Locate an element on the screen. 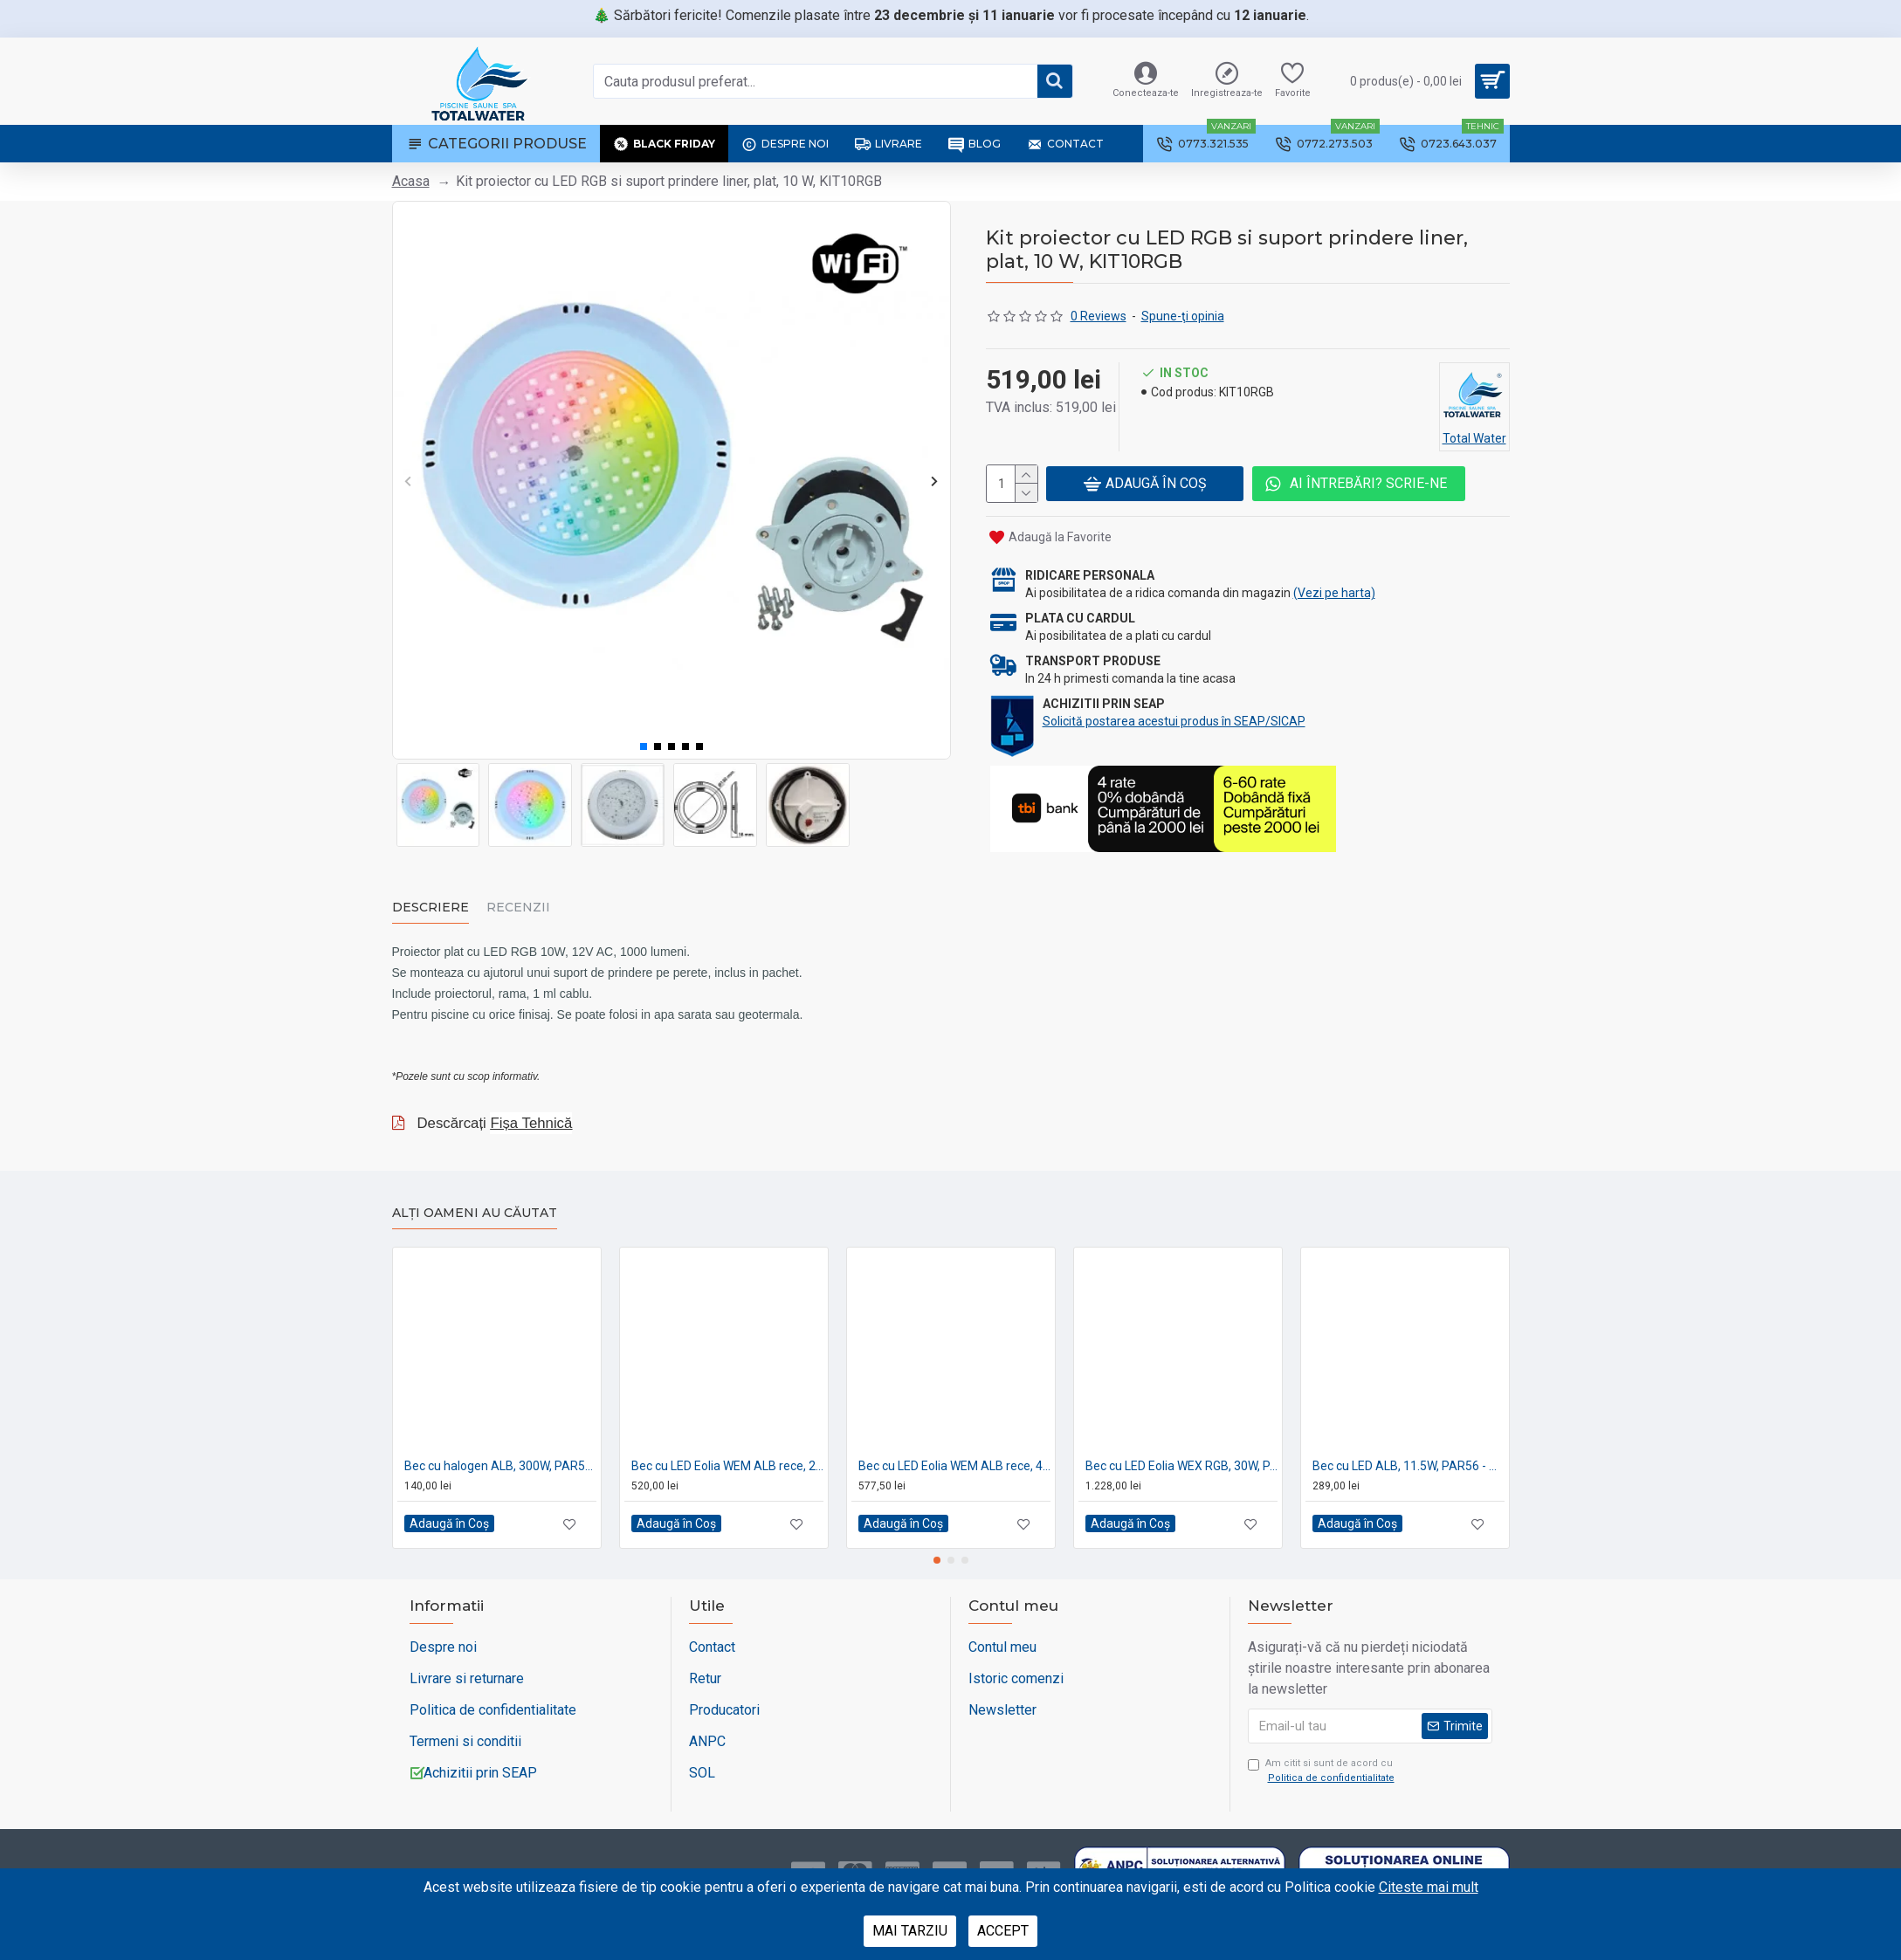 This screenshot has height=1960, width=1901. Alți oameni au căutat is located at coordinates (474, 1196).